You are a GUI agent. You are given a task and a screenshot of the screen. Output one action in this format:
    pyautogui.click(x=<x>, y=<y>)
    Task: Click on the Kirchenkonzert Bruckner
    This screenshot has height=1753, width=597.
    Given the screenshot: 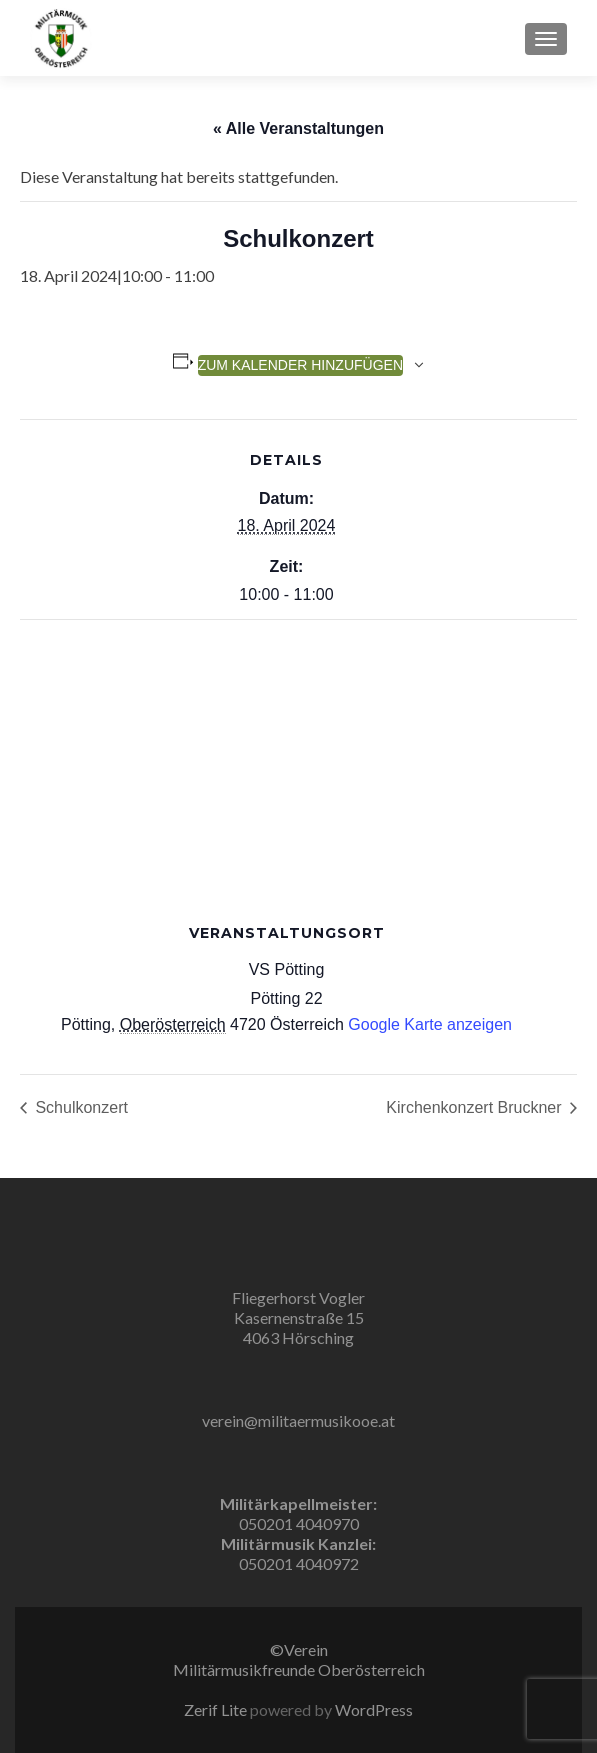 What is the action you would take?
    pyautogui.click(x=476, y=1107)
    